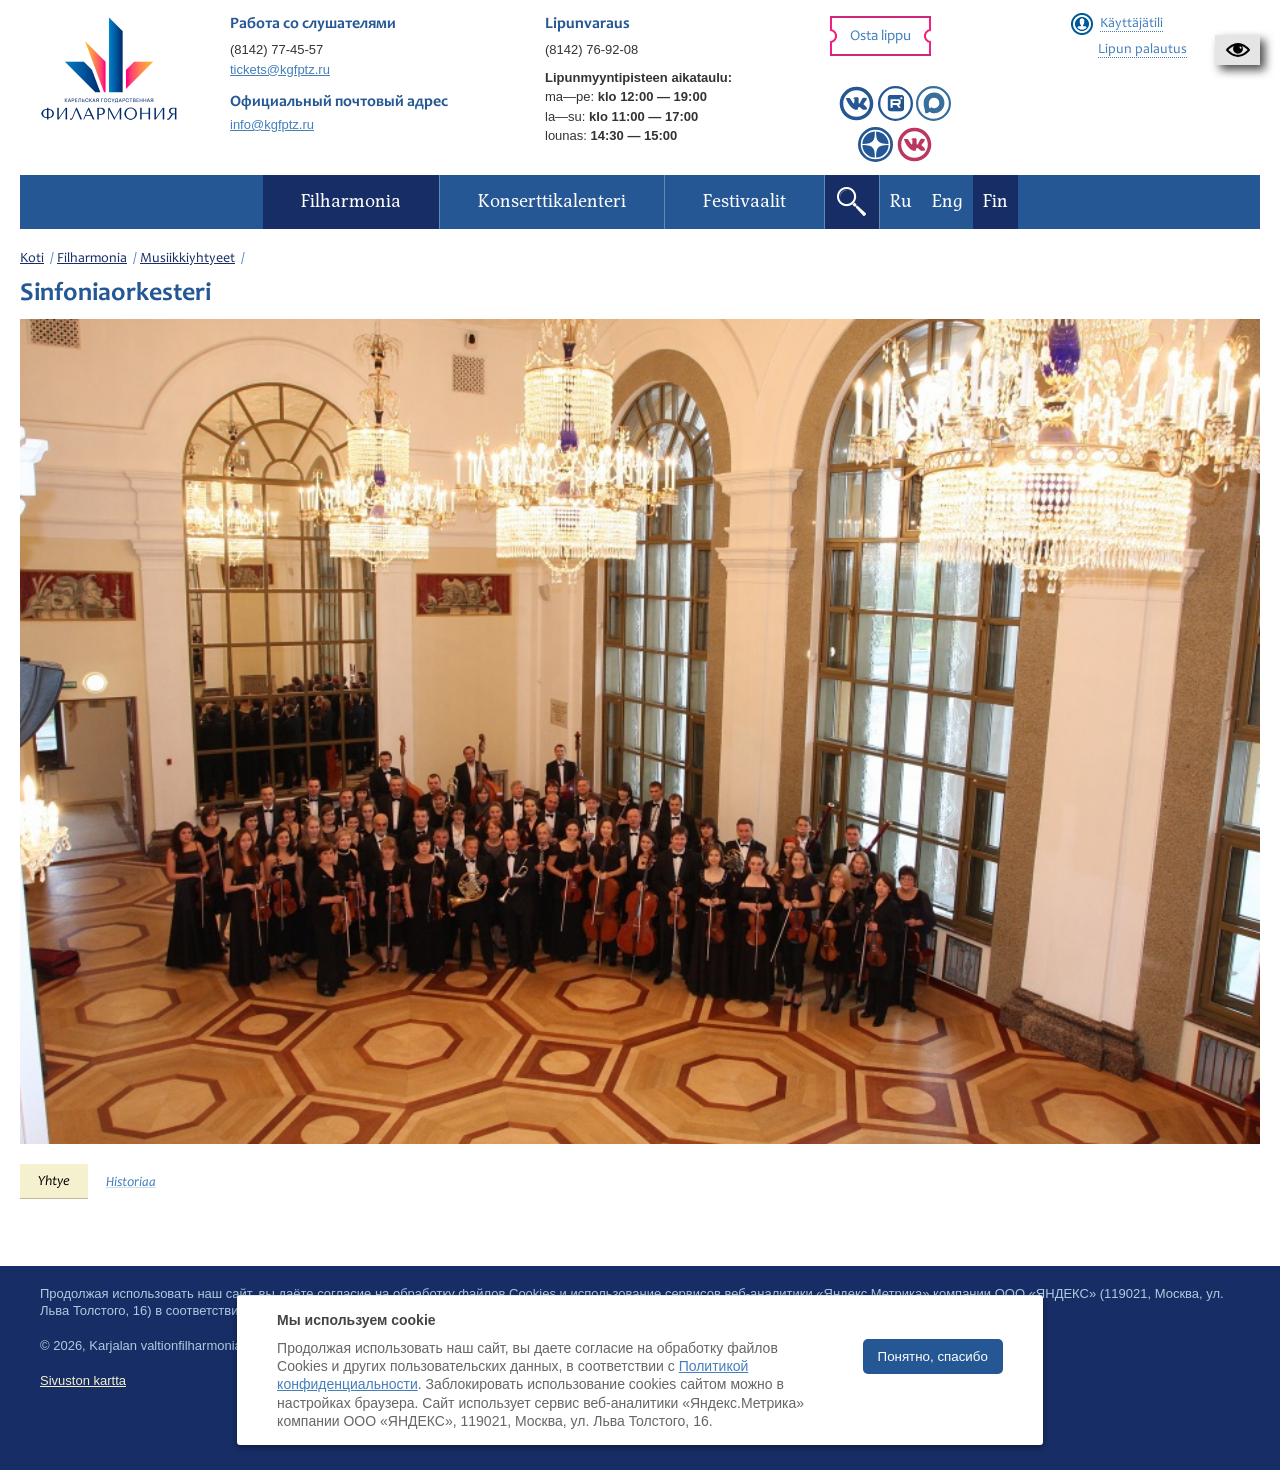 Image resolution: width=1280 pixels, height=1470 pixels. What do you see at coordinates (995, 201) in the screenshot?
I see `Fin` at bounding box center [995, 201].